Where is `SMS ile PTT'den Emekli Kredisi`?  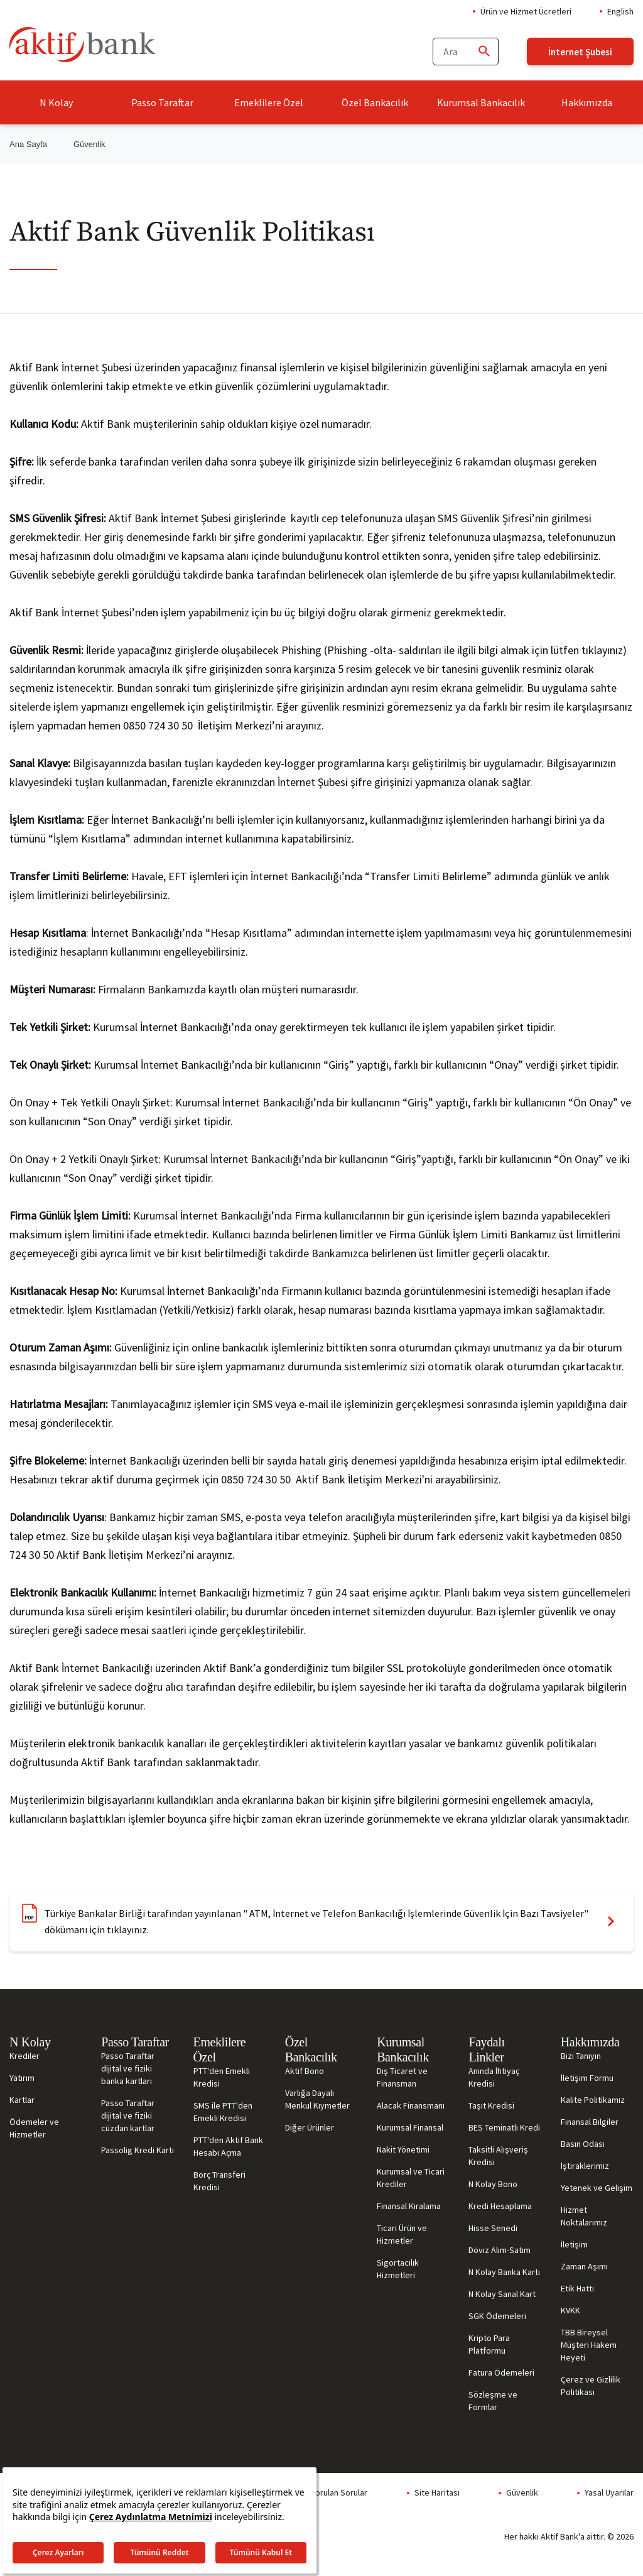
SMS ile PTT'den Emekli Kredisi is located at coordinates (222, 2112).